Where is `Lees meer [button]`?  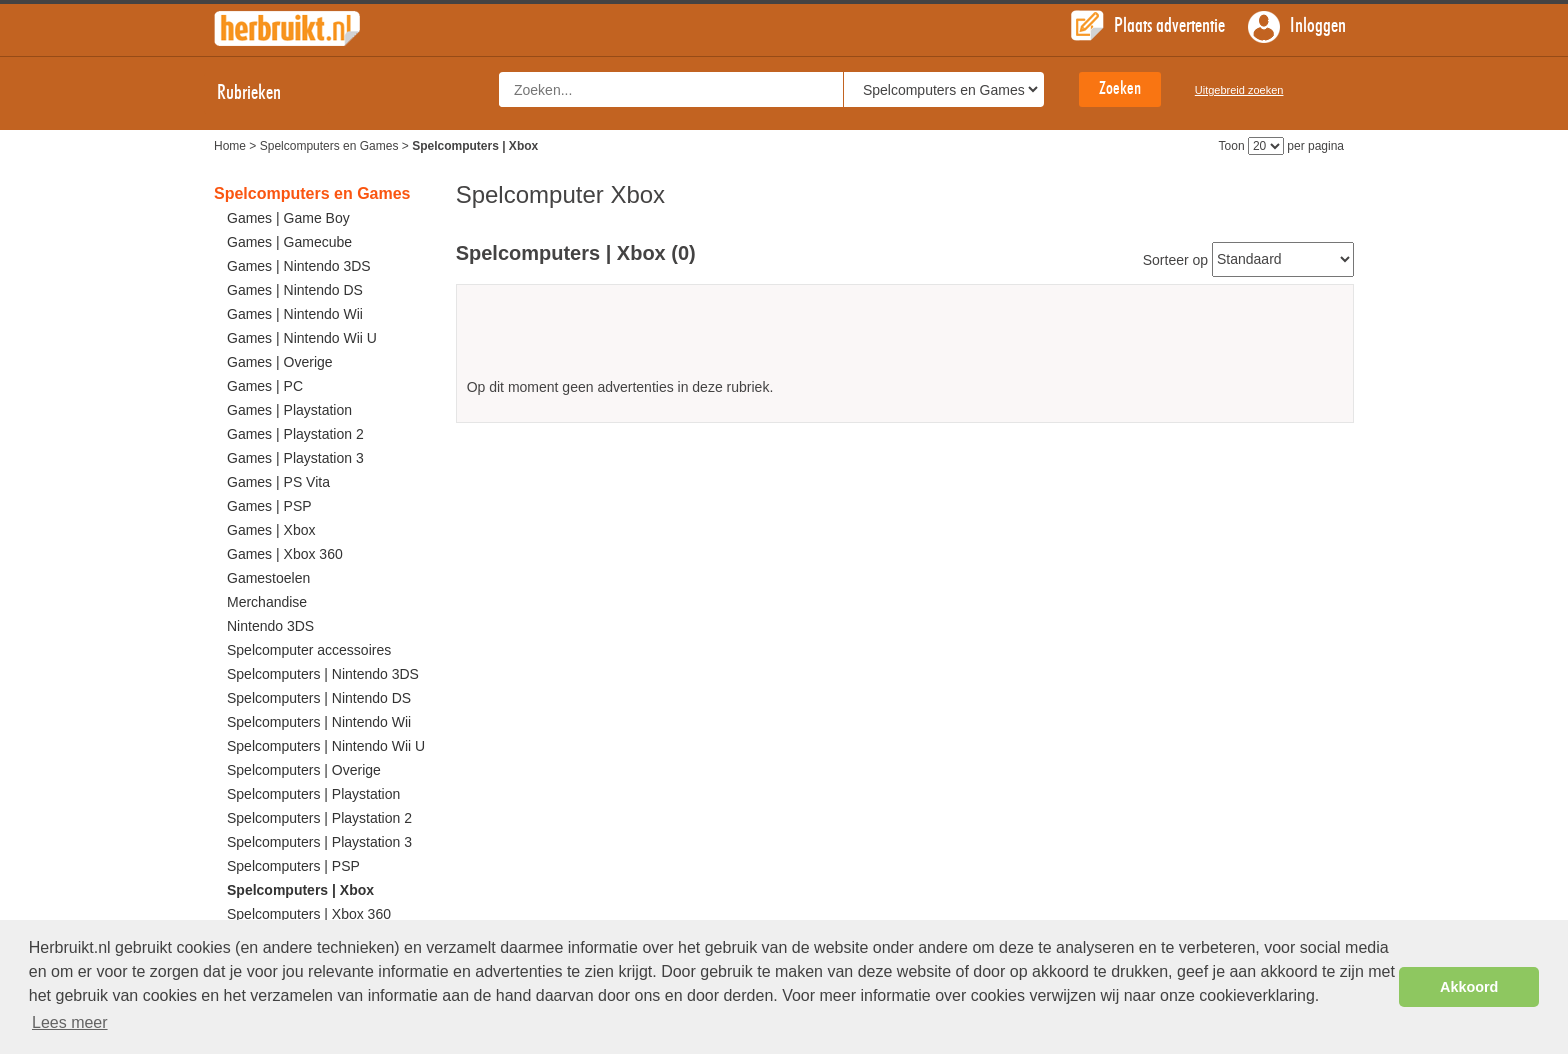
Lees meer [button] is located at coordinates (70, 1022).